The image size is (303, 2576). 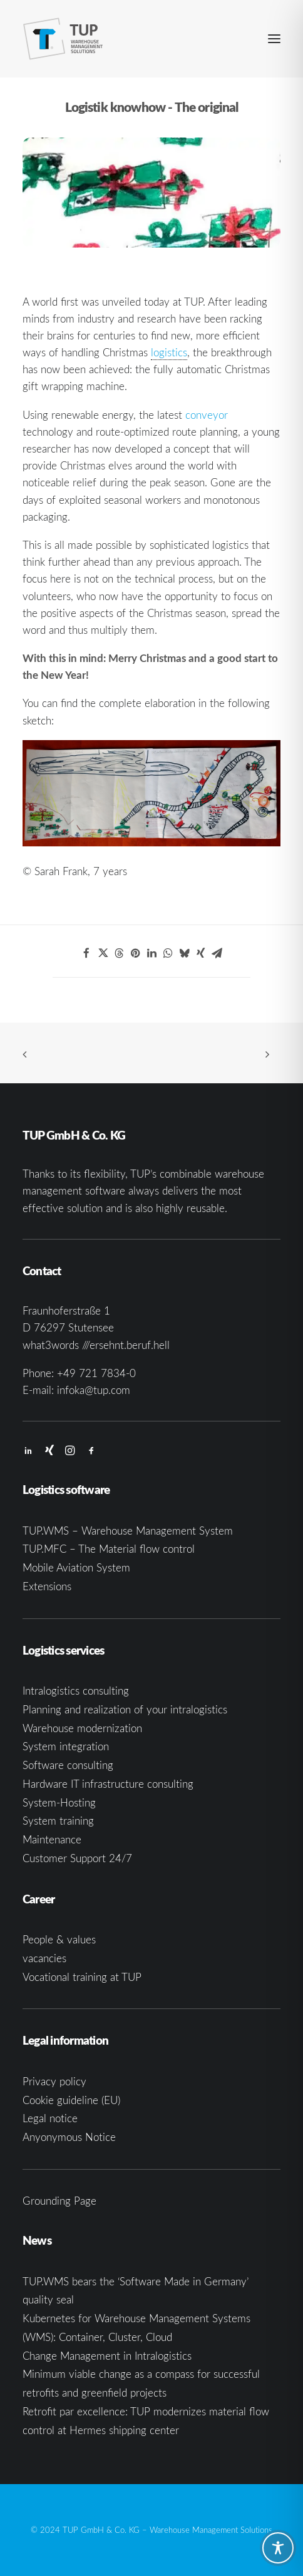 What do you see at coordinates (118, 953) in the screenshot?
I see `[Share on threads]` at bounding box center [118, 953].